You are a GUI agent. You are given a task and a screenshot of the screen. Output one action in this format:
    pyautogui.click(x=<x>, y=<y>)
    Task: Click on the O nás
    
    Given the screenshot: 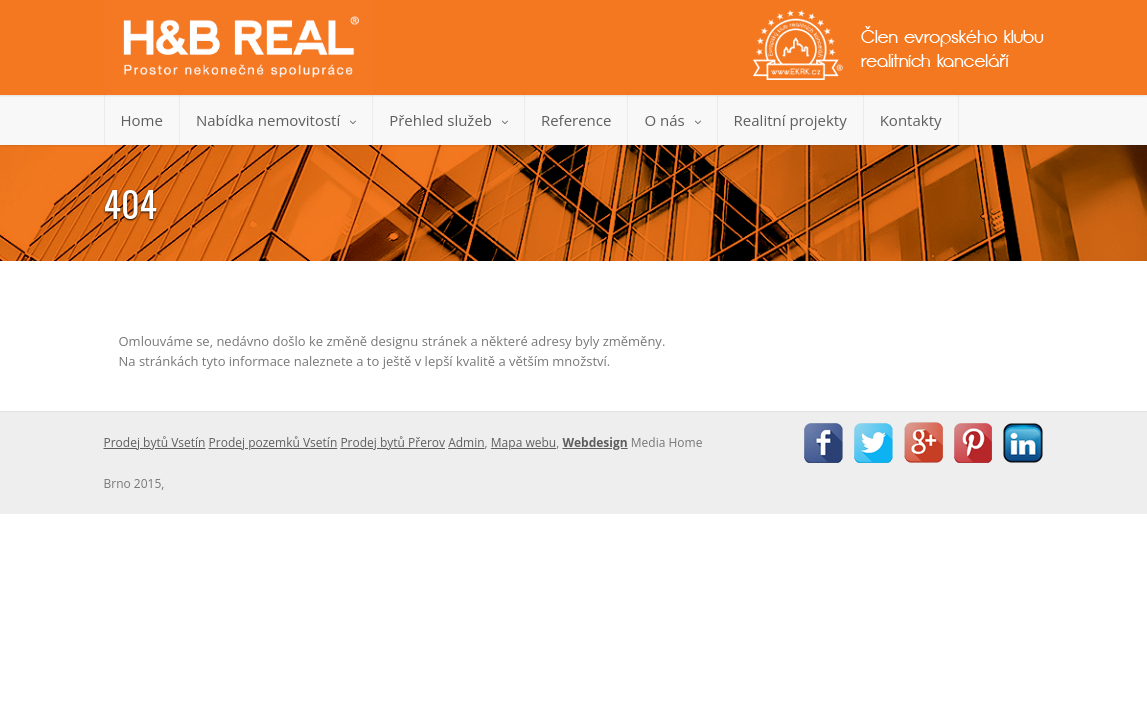 What is the action you would take?
    pyautogui.click(x=672, y=120)
    